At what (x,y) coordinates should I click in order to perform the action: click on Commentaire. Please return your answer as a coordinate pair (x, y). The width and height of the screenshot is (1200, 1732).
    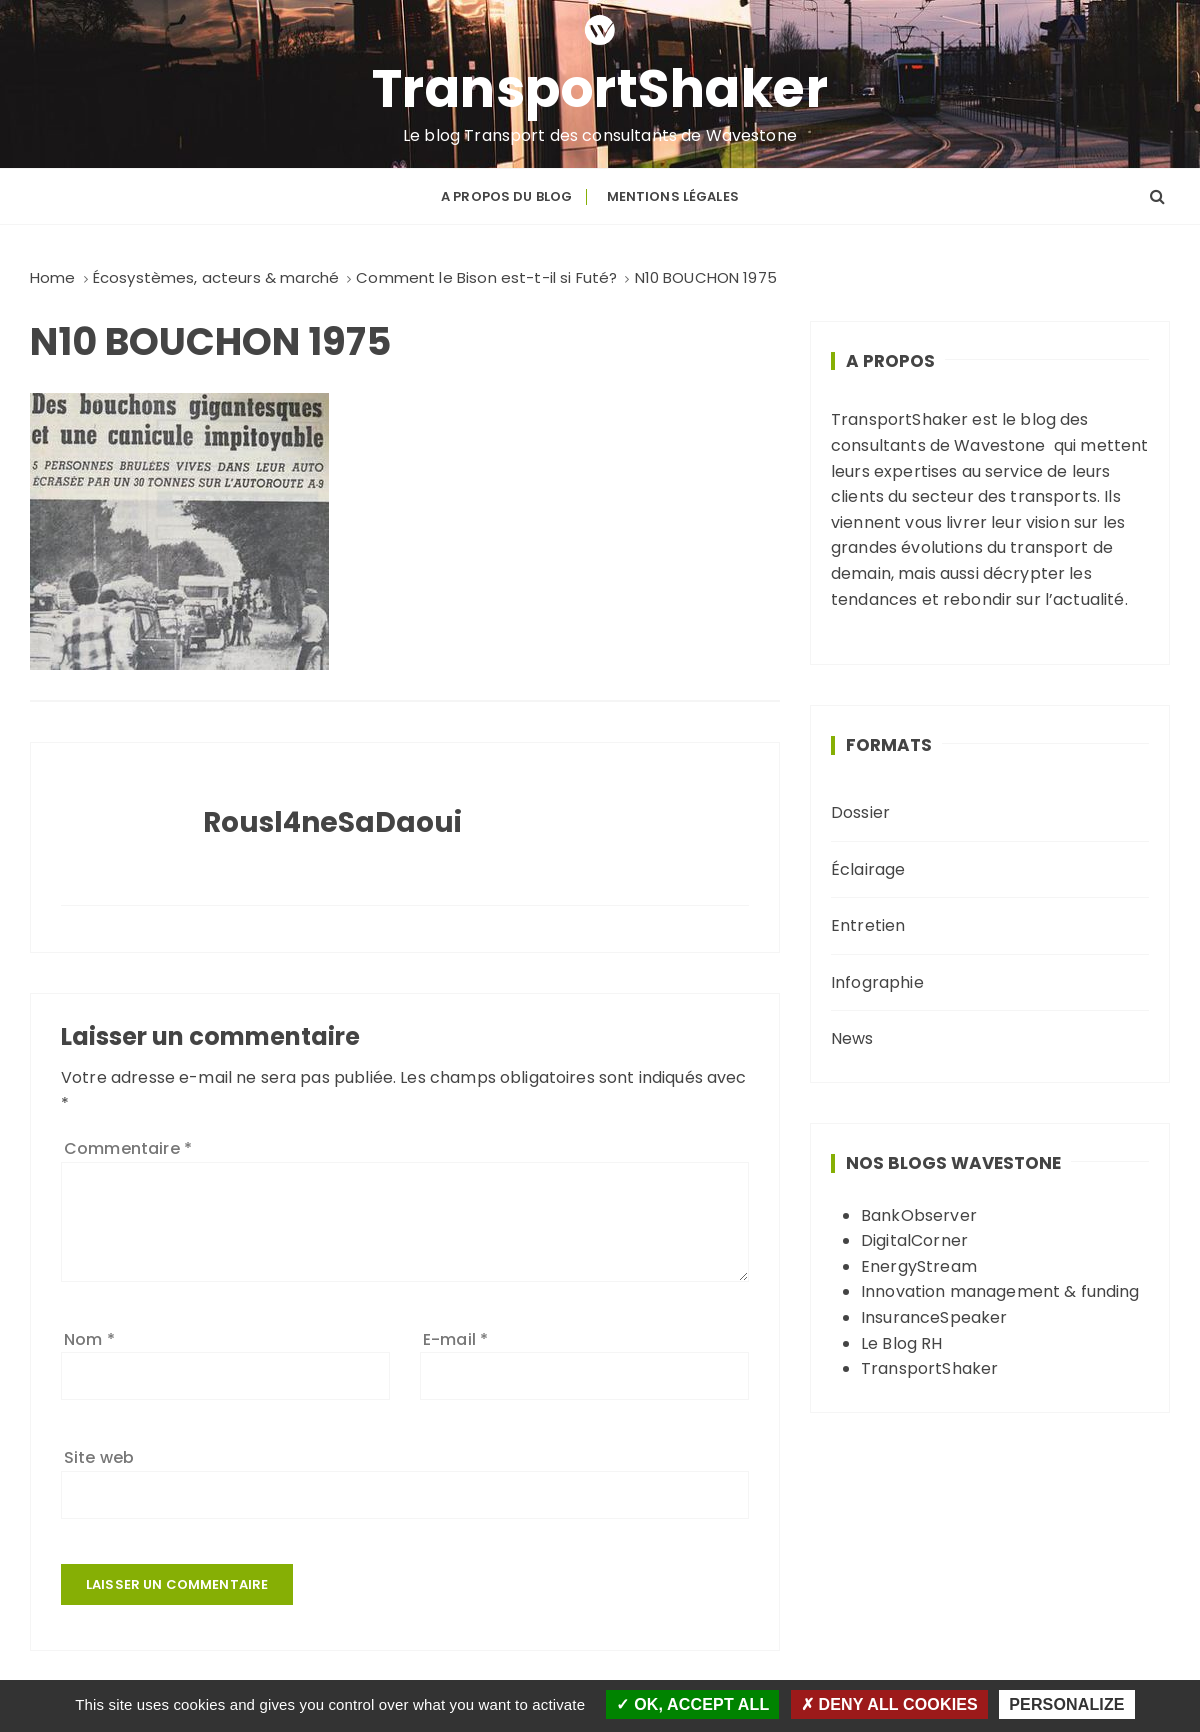
    Looking at the image, I should click on (128, 1148).